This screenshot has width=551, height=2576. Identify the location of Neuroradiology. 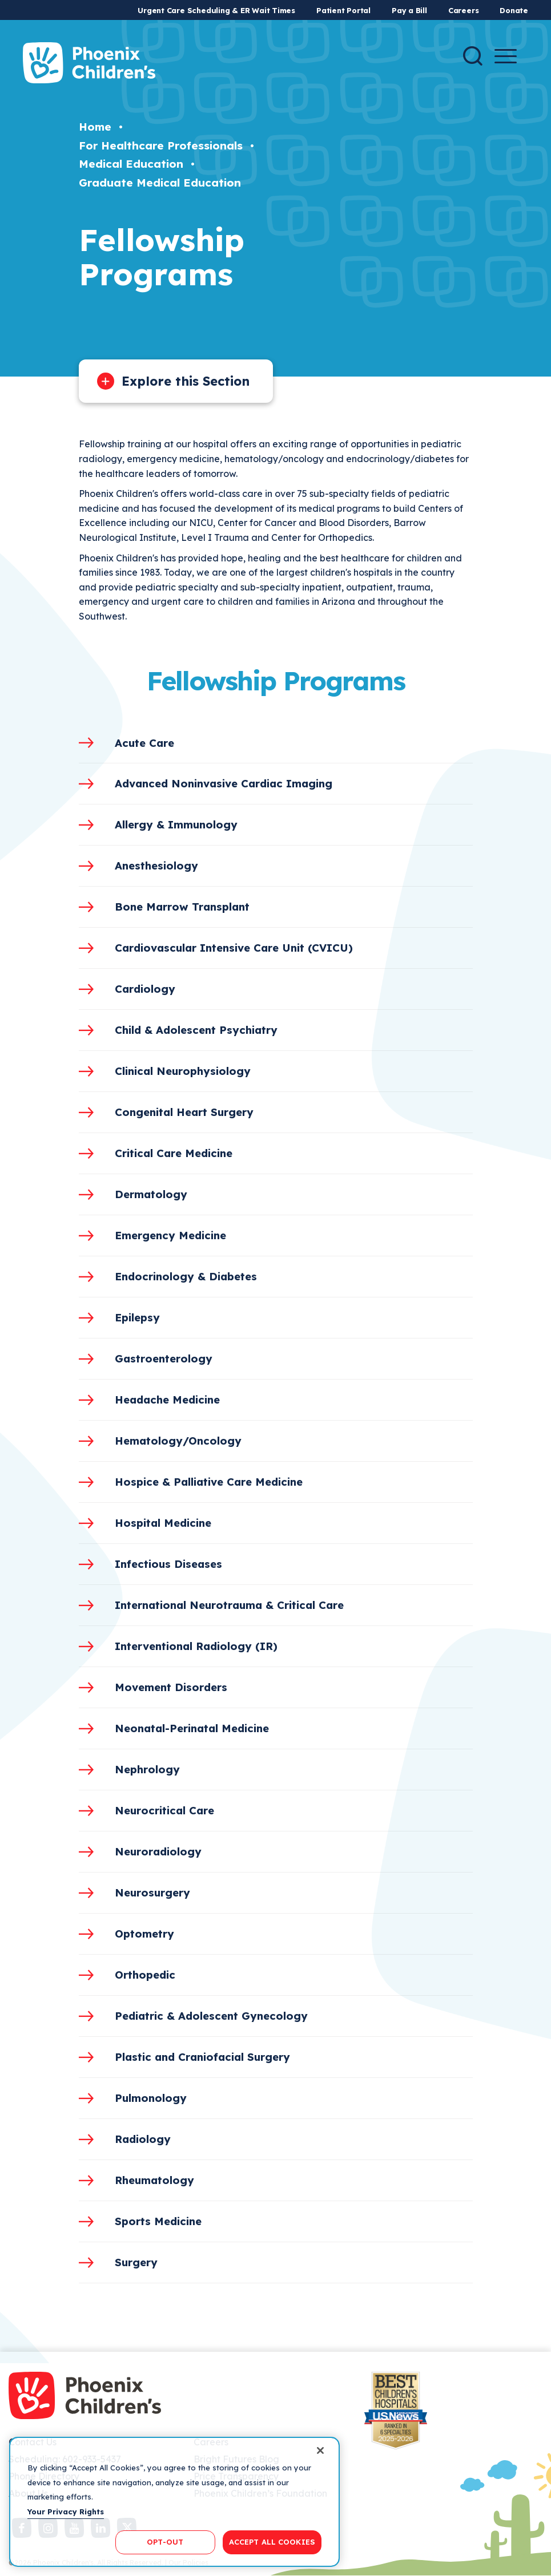
(158, 1851).